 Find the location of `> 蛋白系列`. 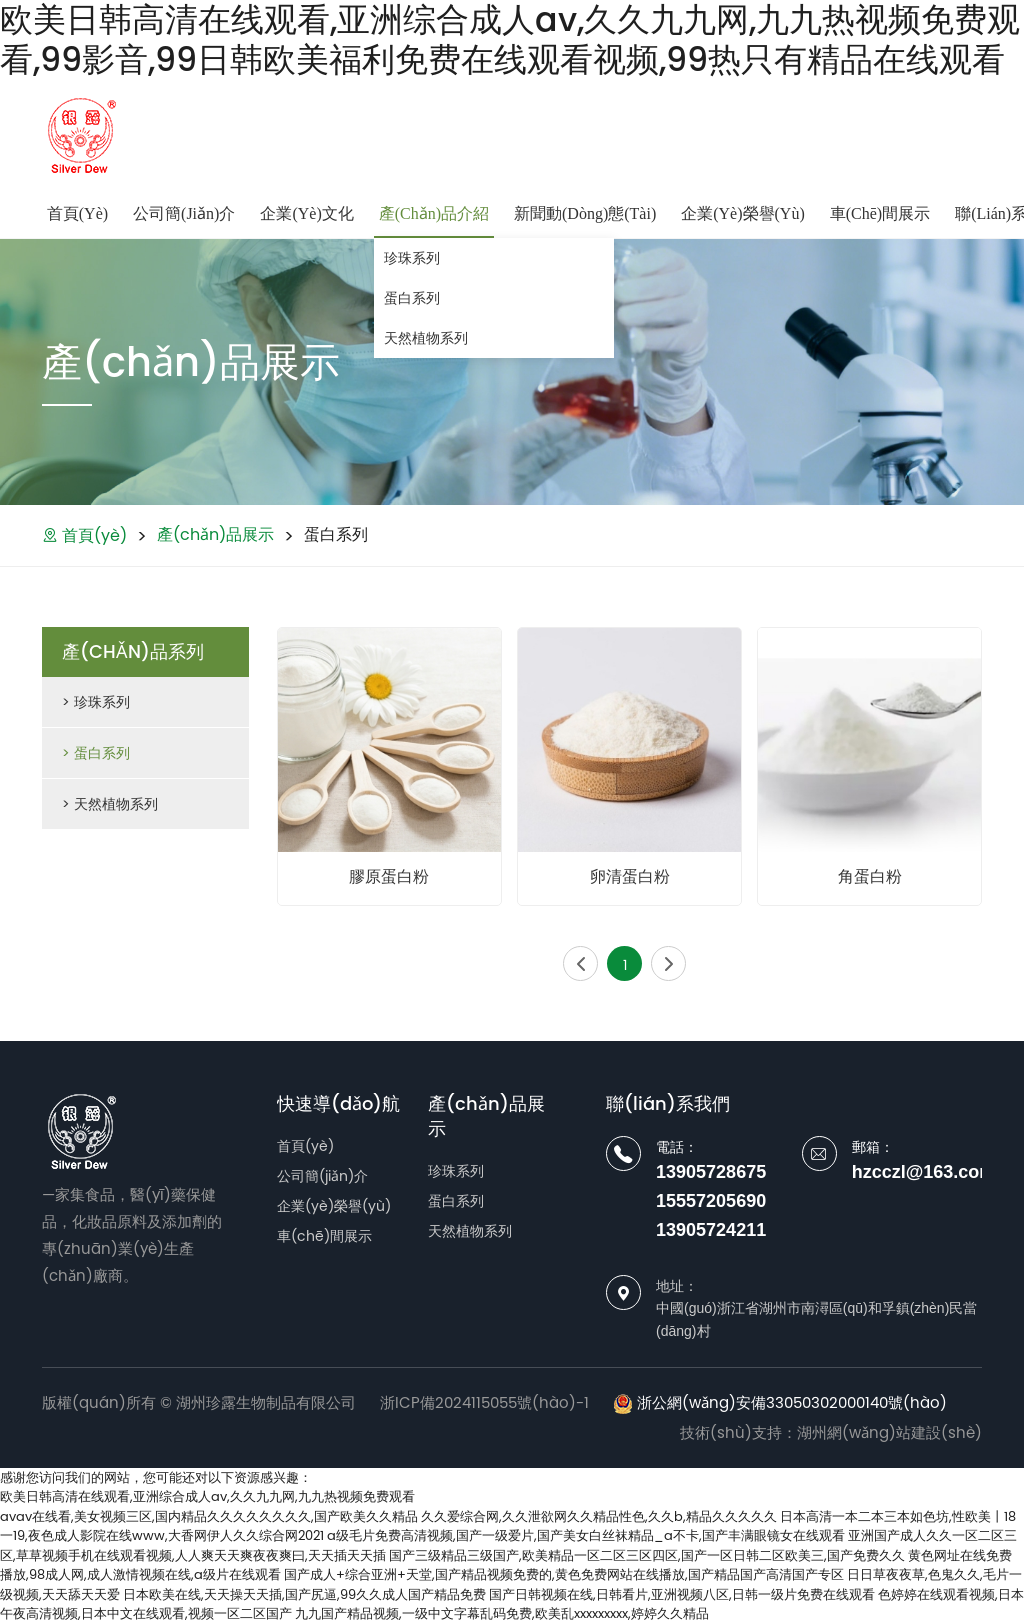

> 蛋白系列 is located at coordinates (96, 753).